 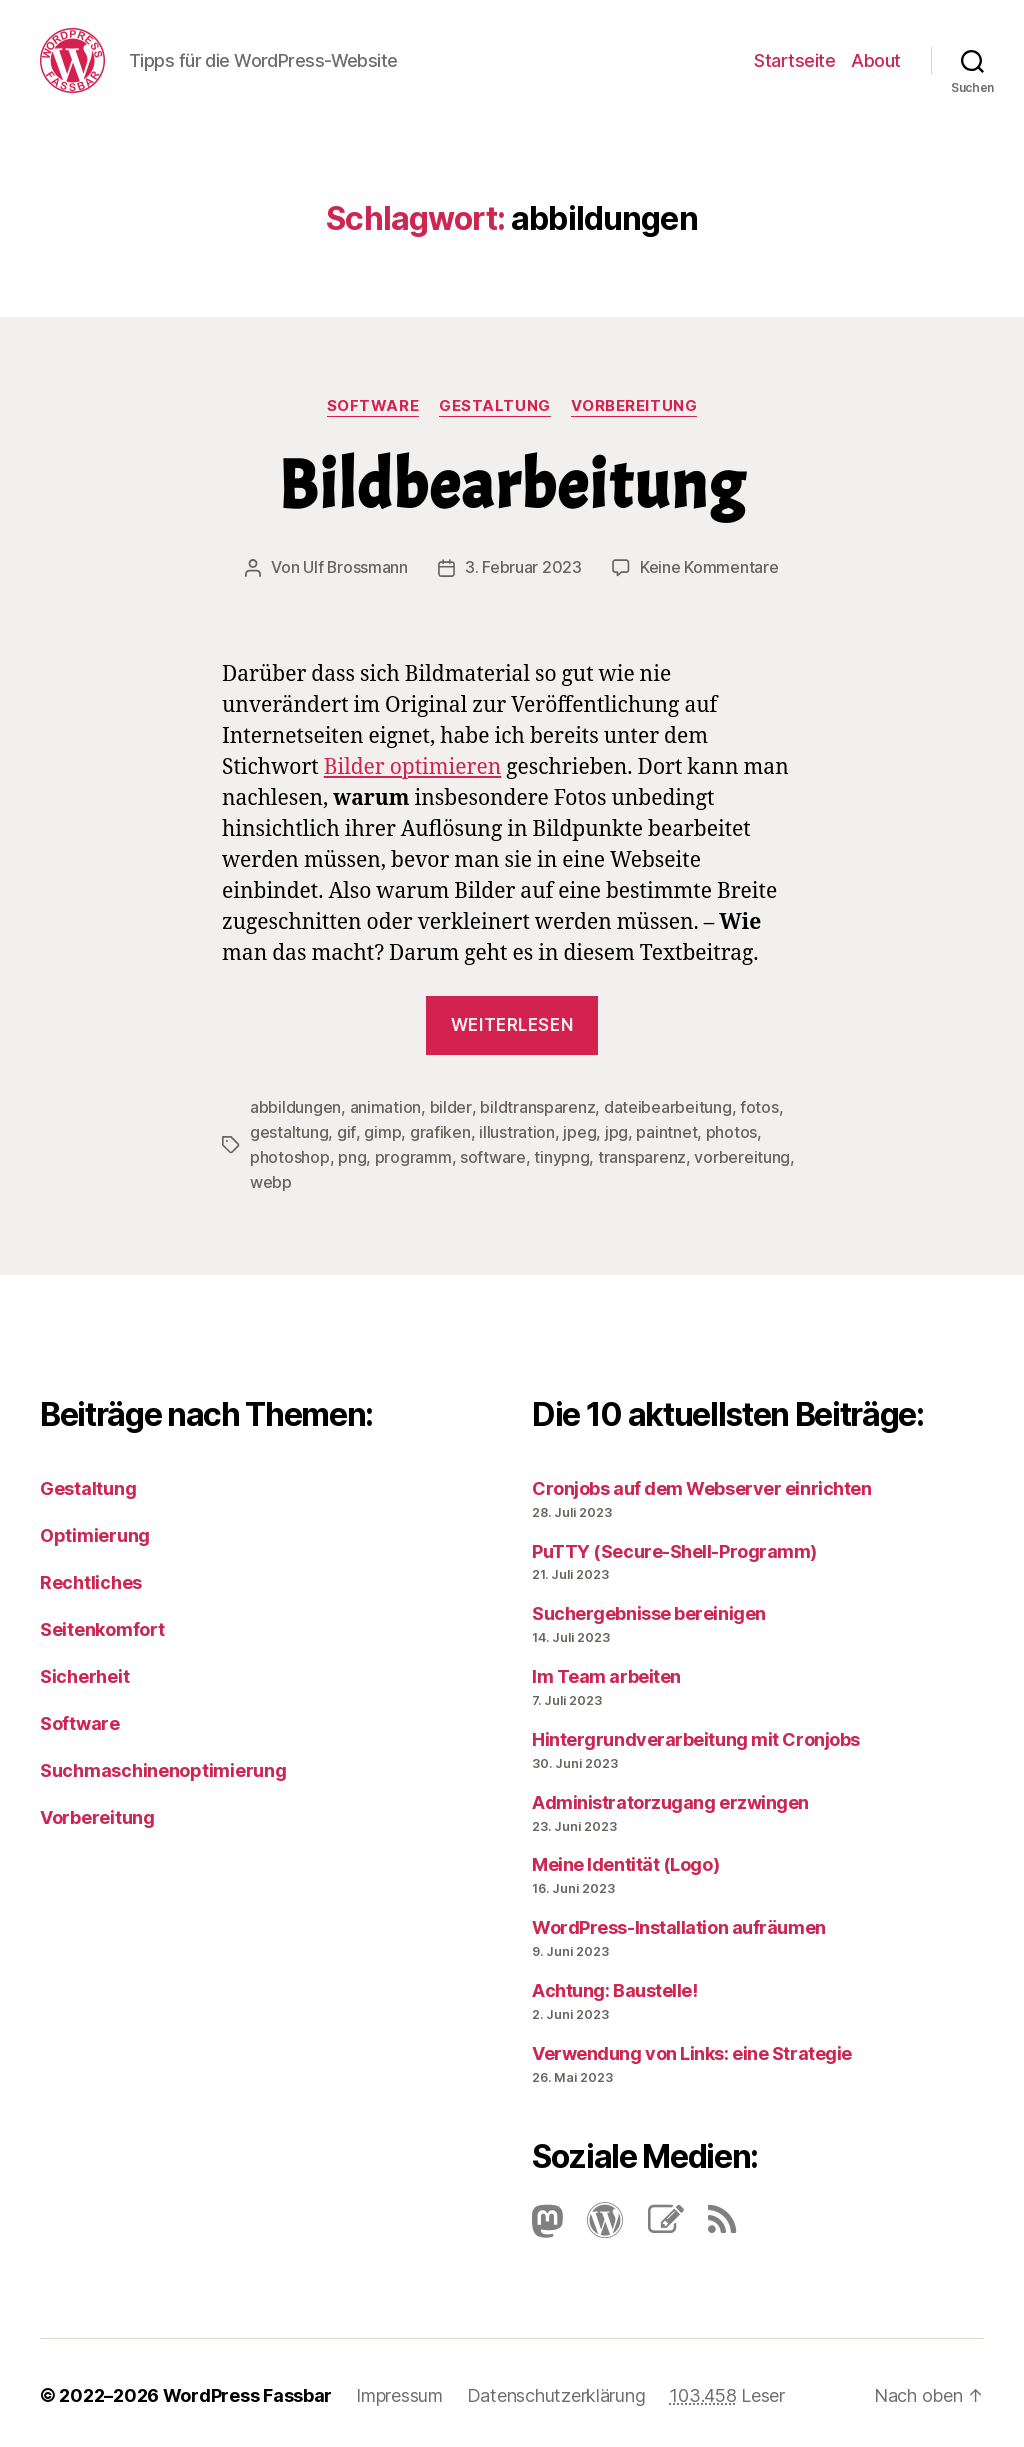 I want to click on Impressum, so click(x=399, y=2390).